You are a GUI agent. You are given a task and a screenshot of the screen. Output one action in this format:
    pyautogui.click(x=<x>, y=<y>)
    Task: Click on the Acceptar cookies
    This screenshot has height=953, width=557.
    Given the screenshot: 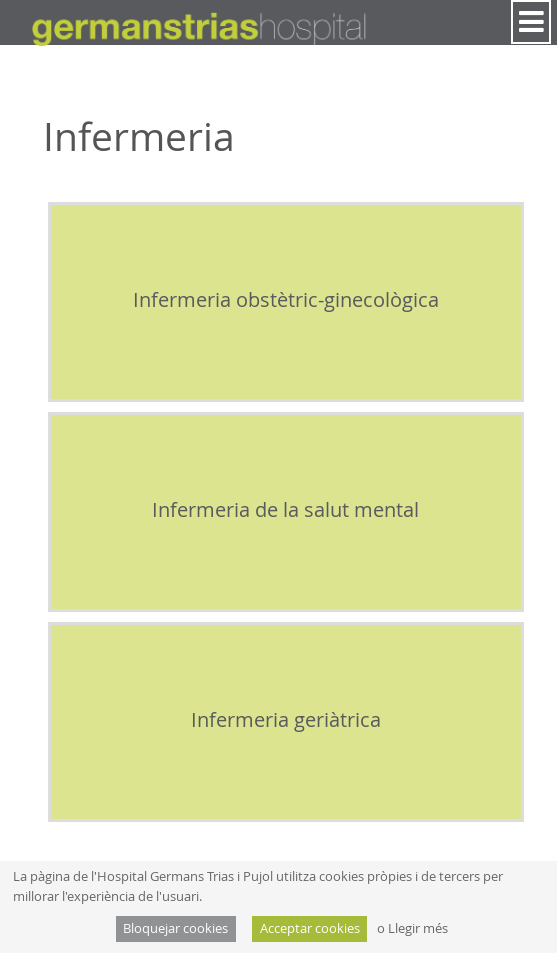 What is the action you would take?
    pyautogui.click(x=310, y=928)
    